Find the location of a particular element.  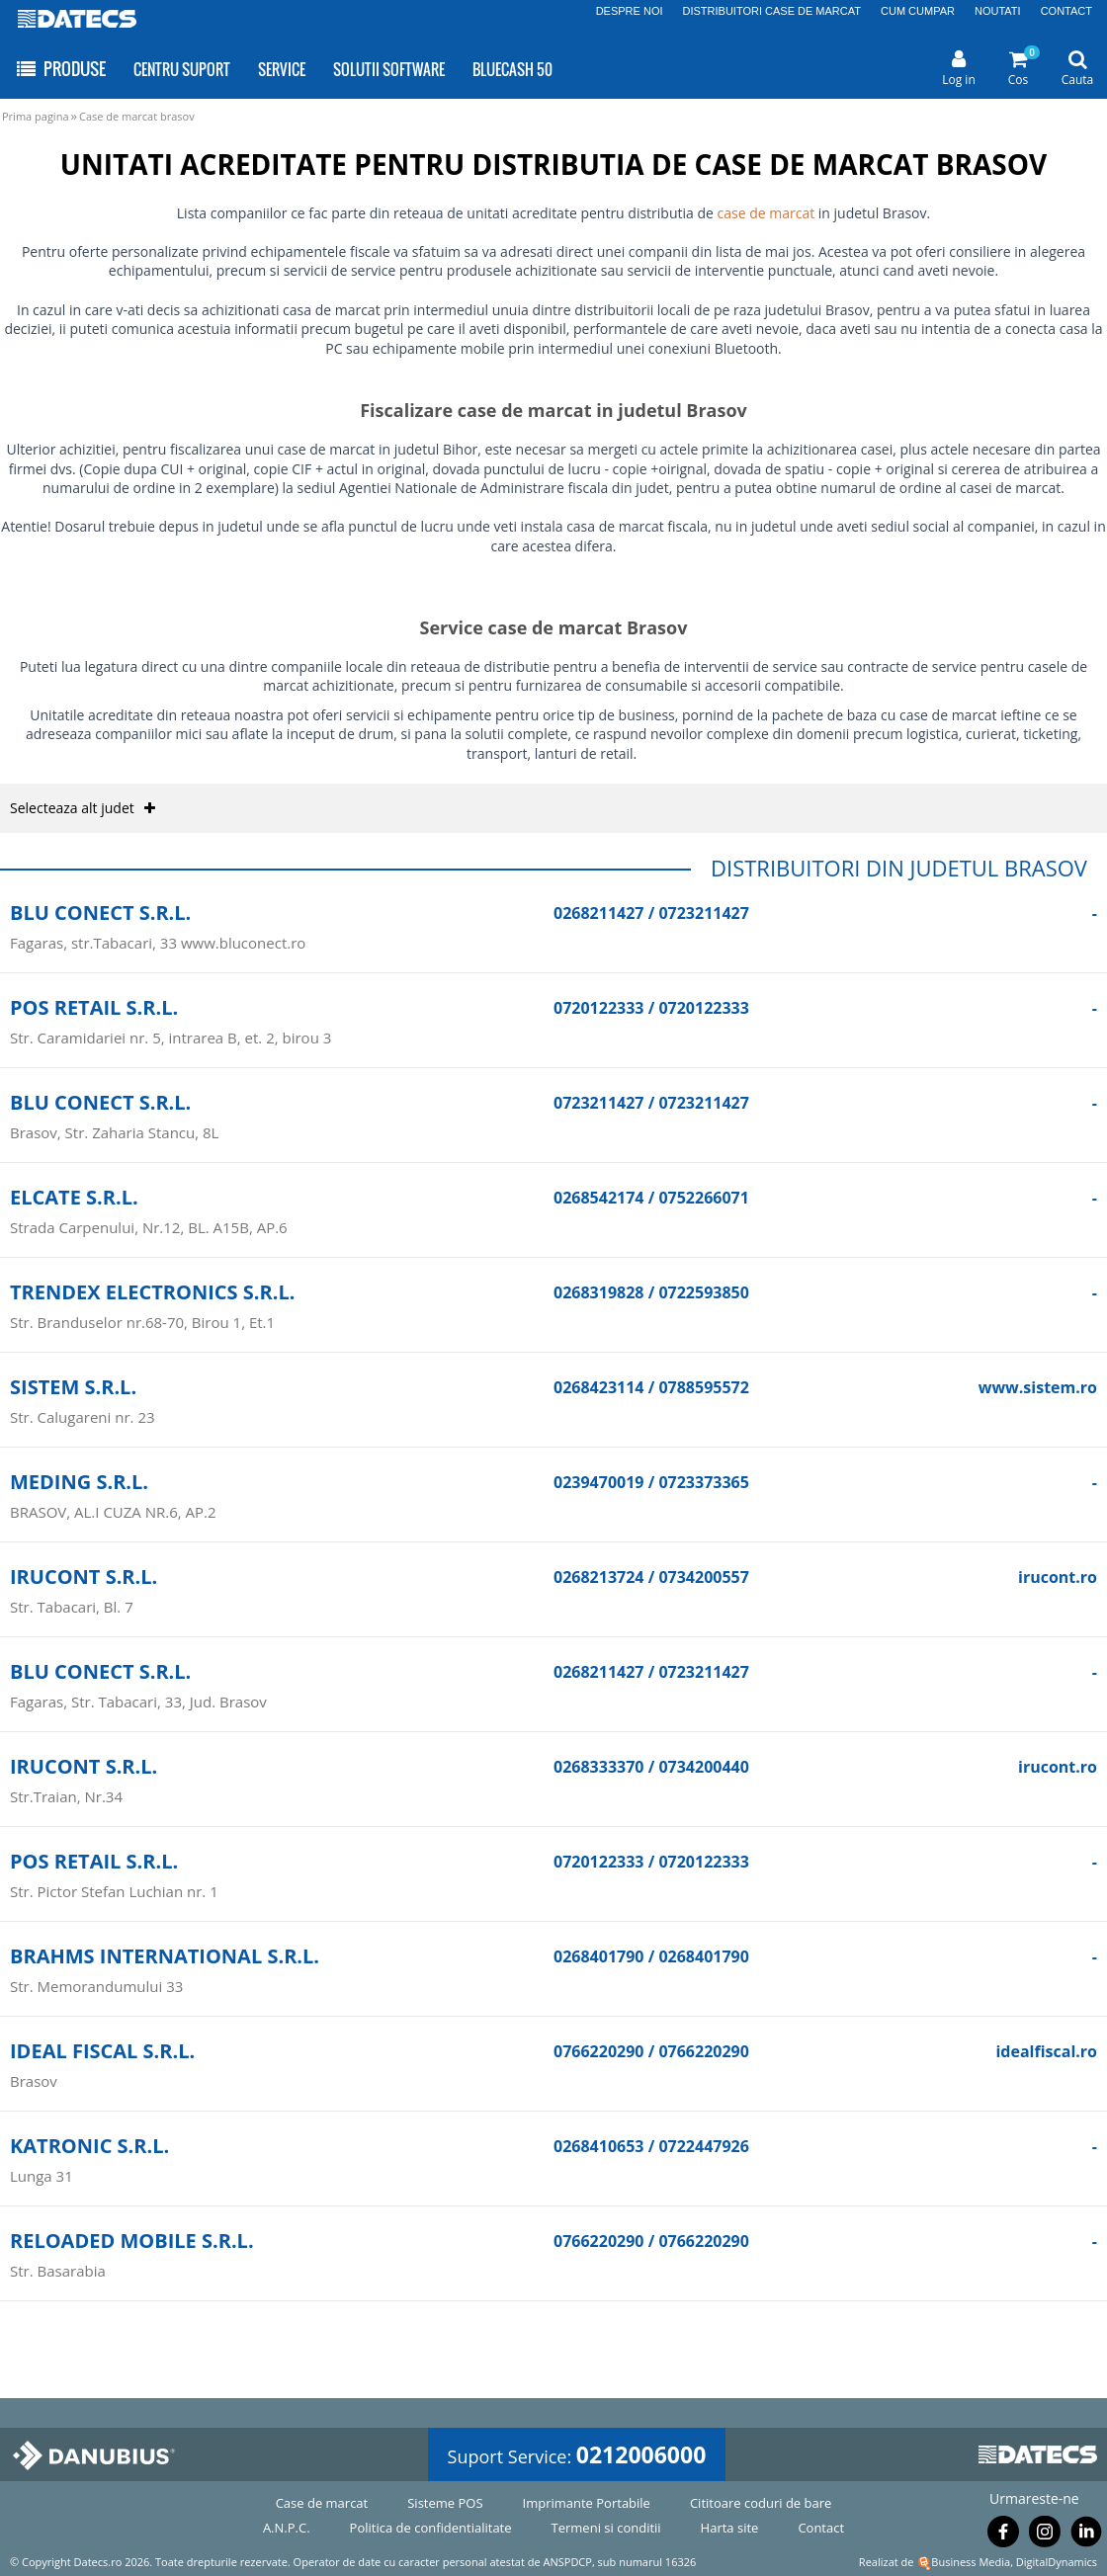

Sisteme POS is located at coordinates (444, 2503).